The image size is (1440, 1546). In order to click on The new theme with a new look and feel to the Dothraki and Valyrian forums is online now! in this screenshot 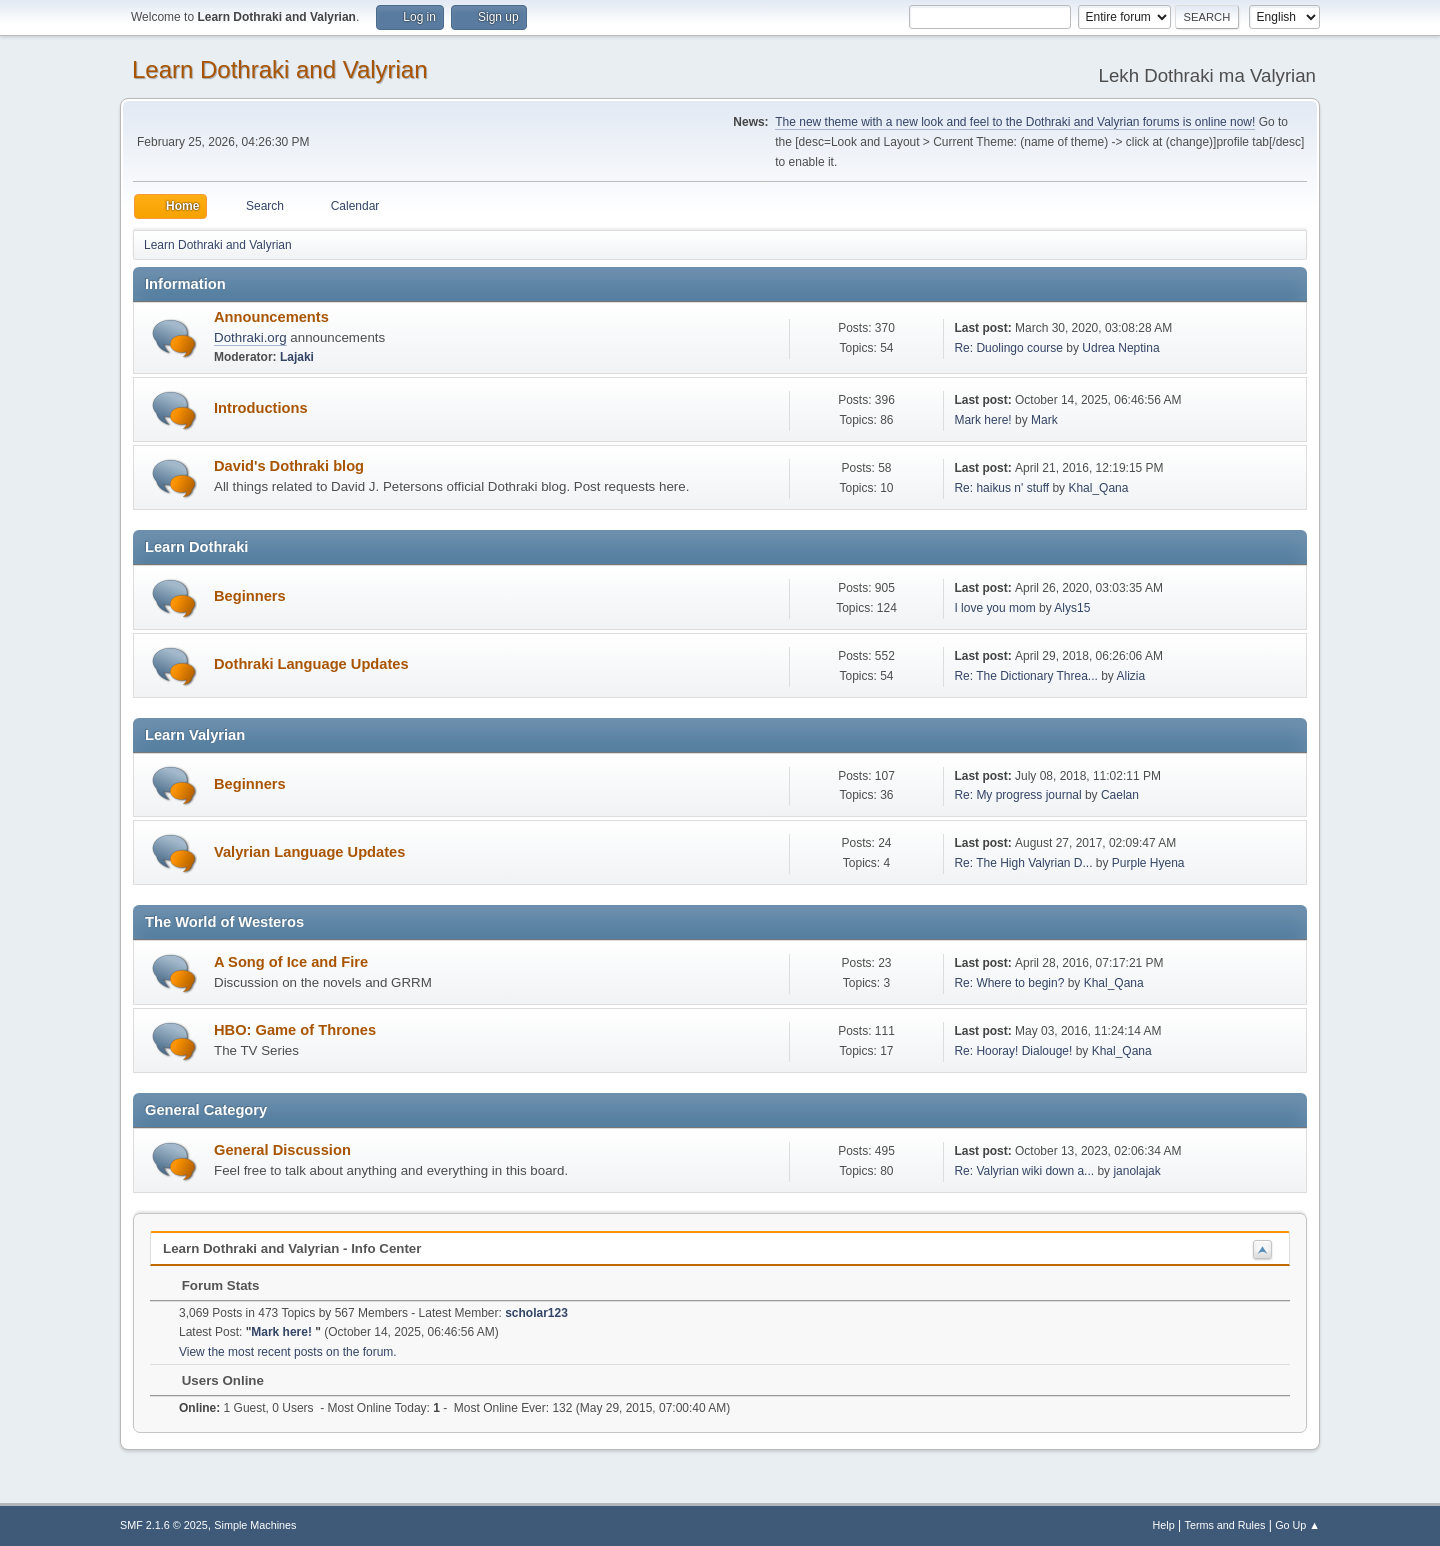, I will do `click(1015, 122)`.